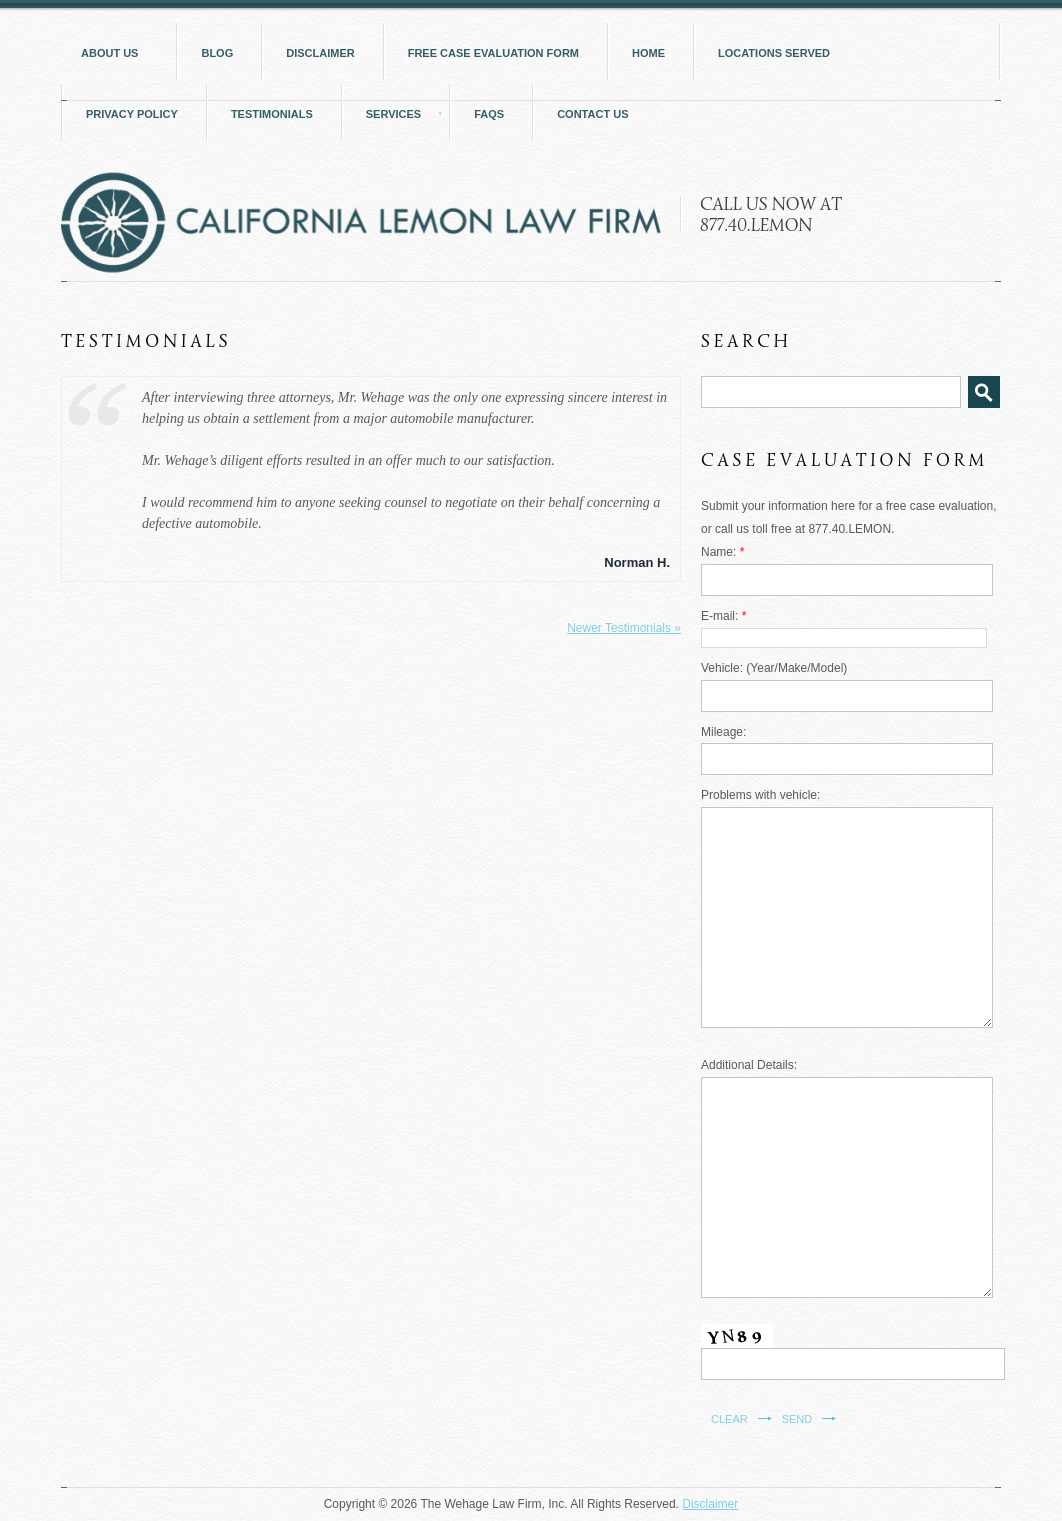 The image size is (1062, 1521). I want to click on Additional Details:, so click(749, 1065).